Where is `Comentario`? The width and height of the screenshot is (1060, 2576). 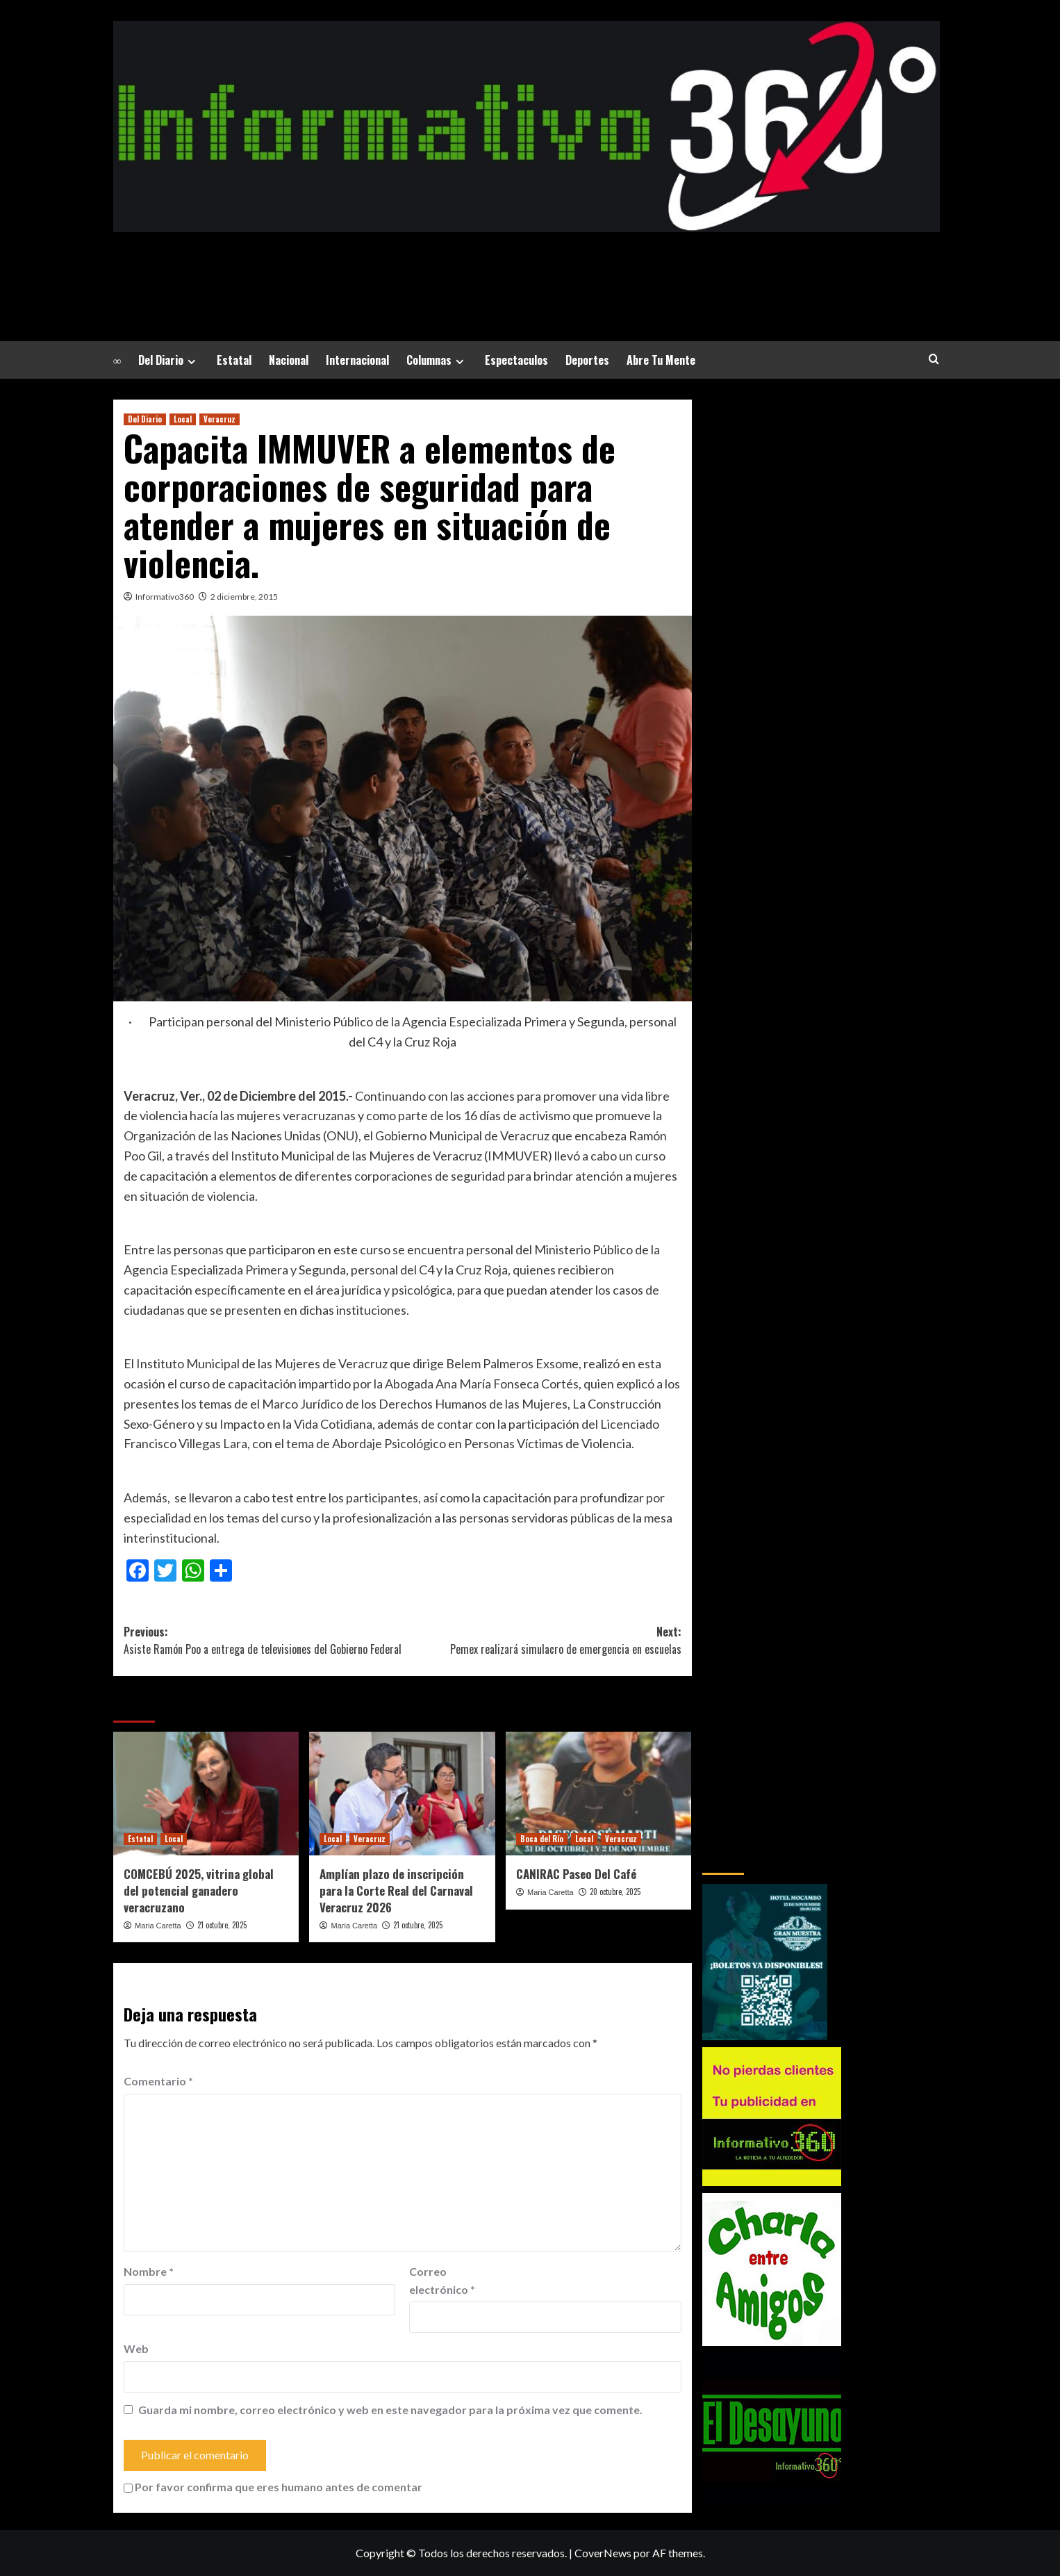
Comentario is located at coordinates (158, 2080).